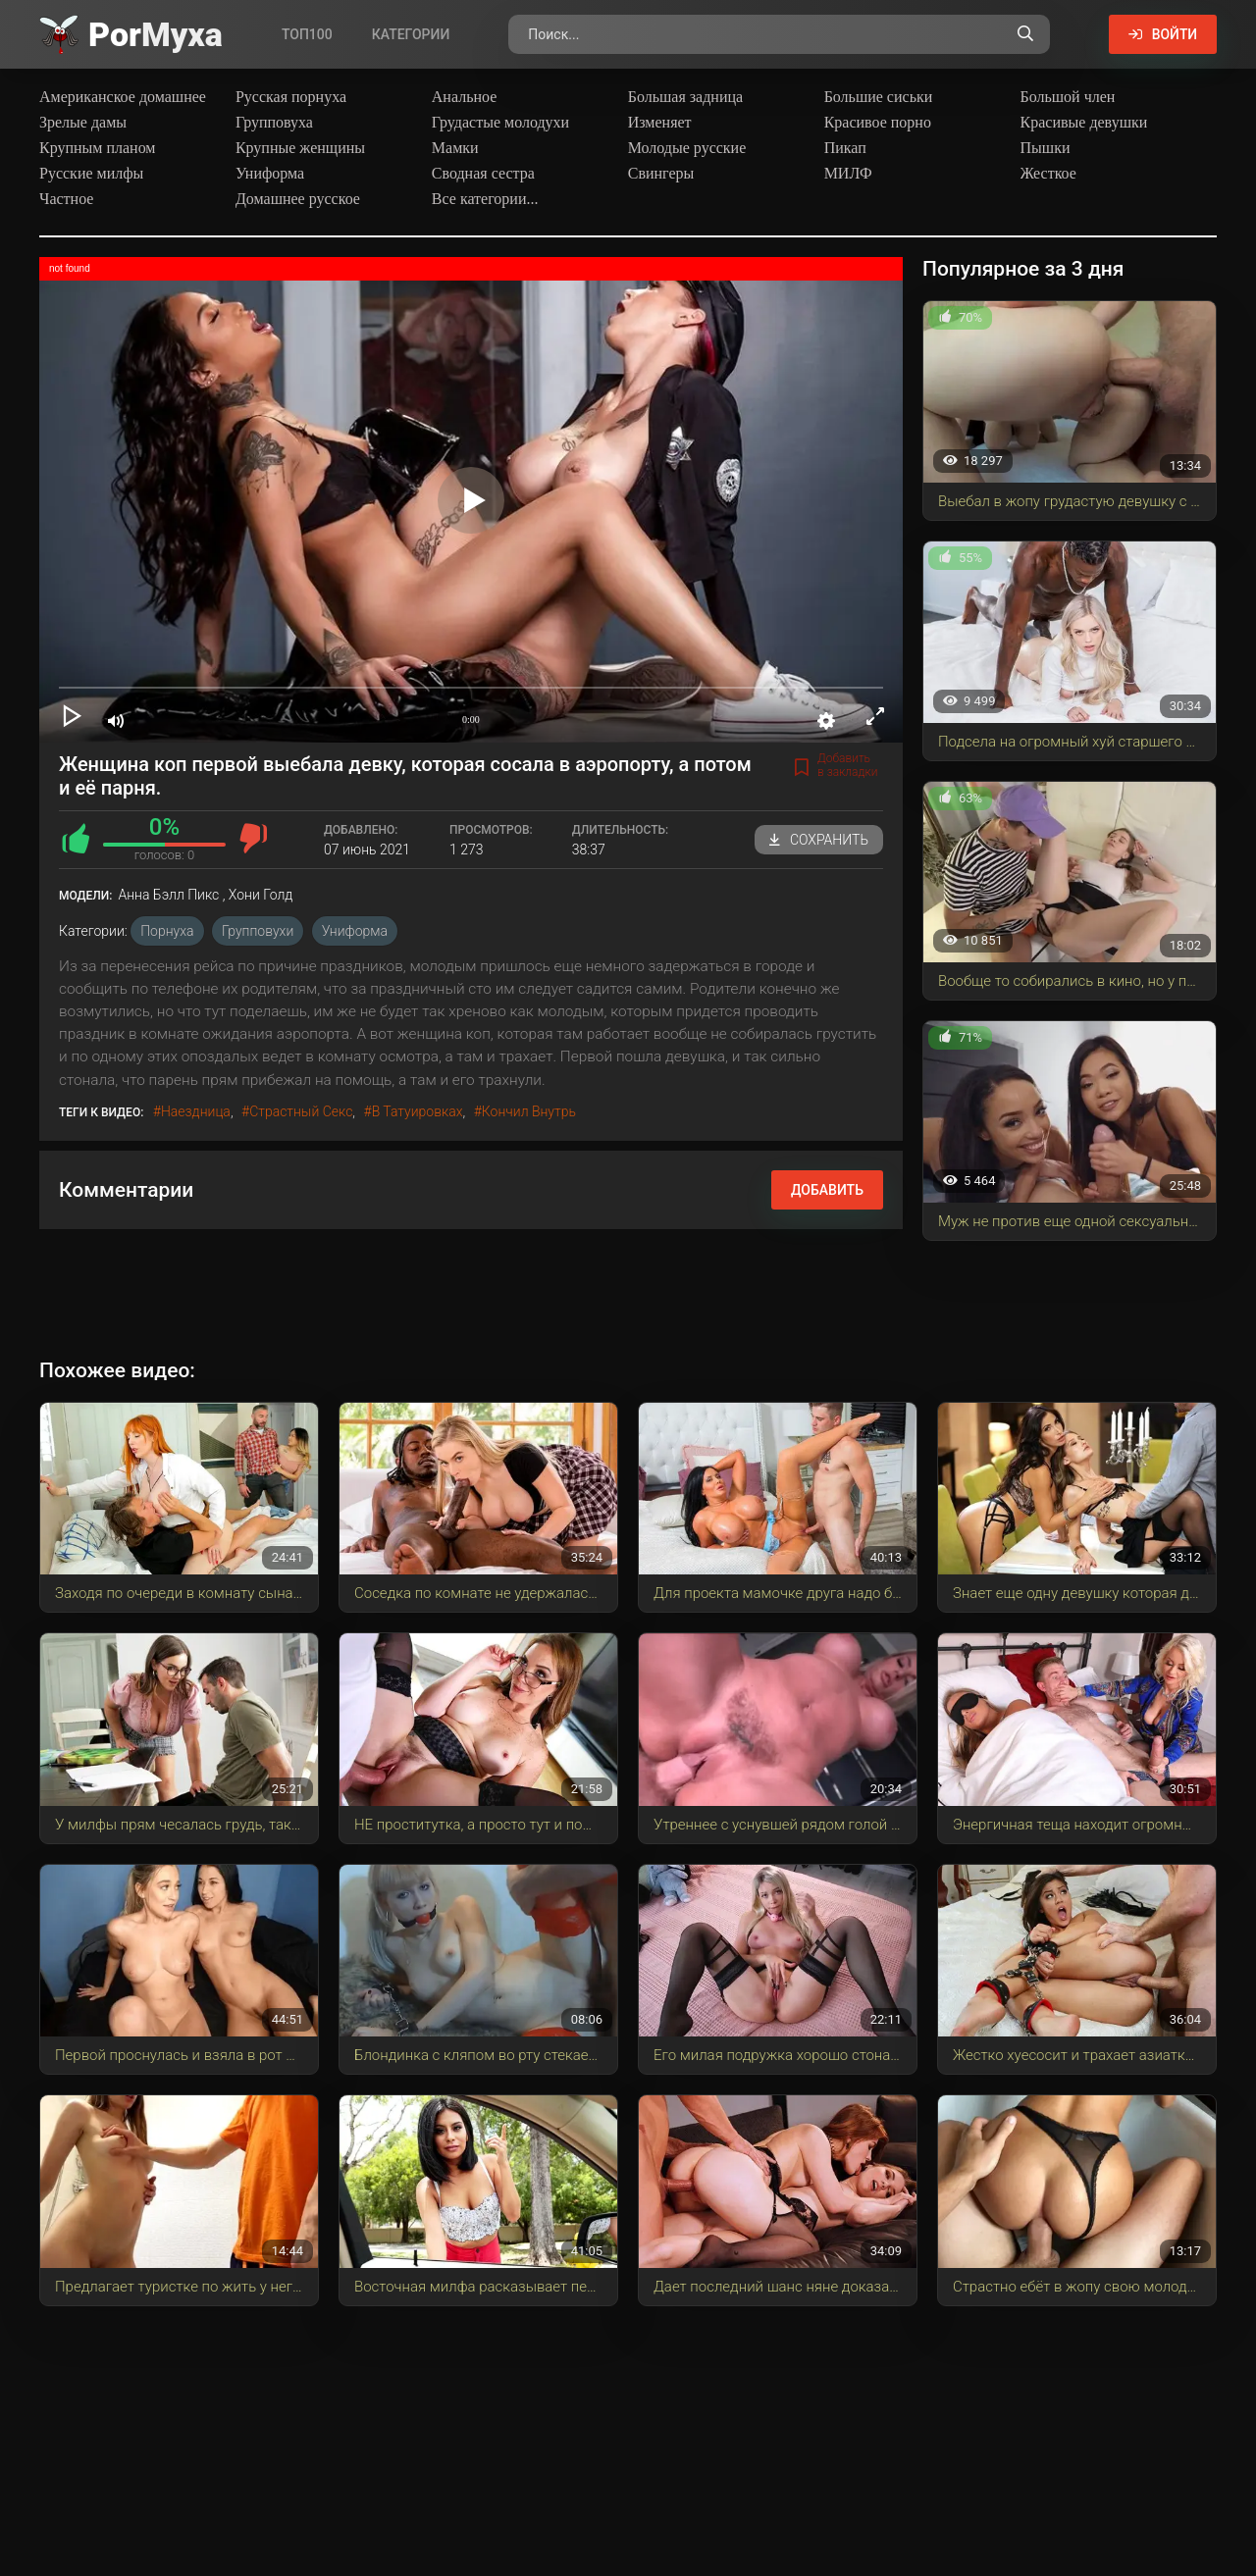  Describe the element at coordinates (877, 122) in the screenshot. I see `Красивое порно` at that location.